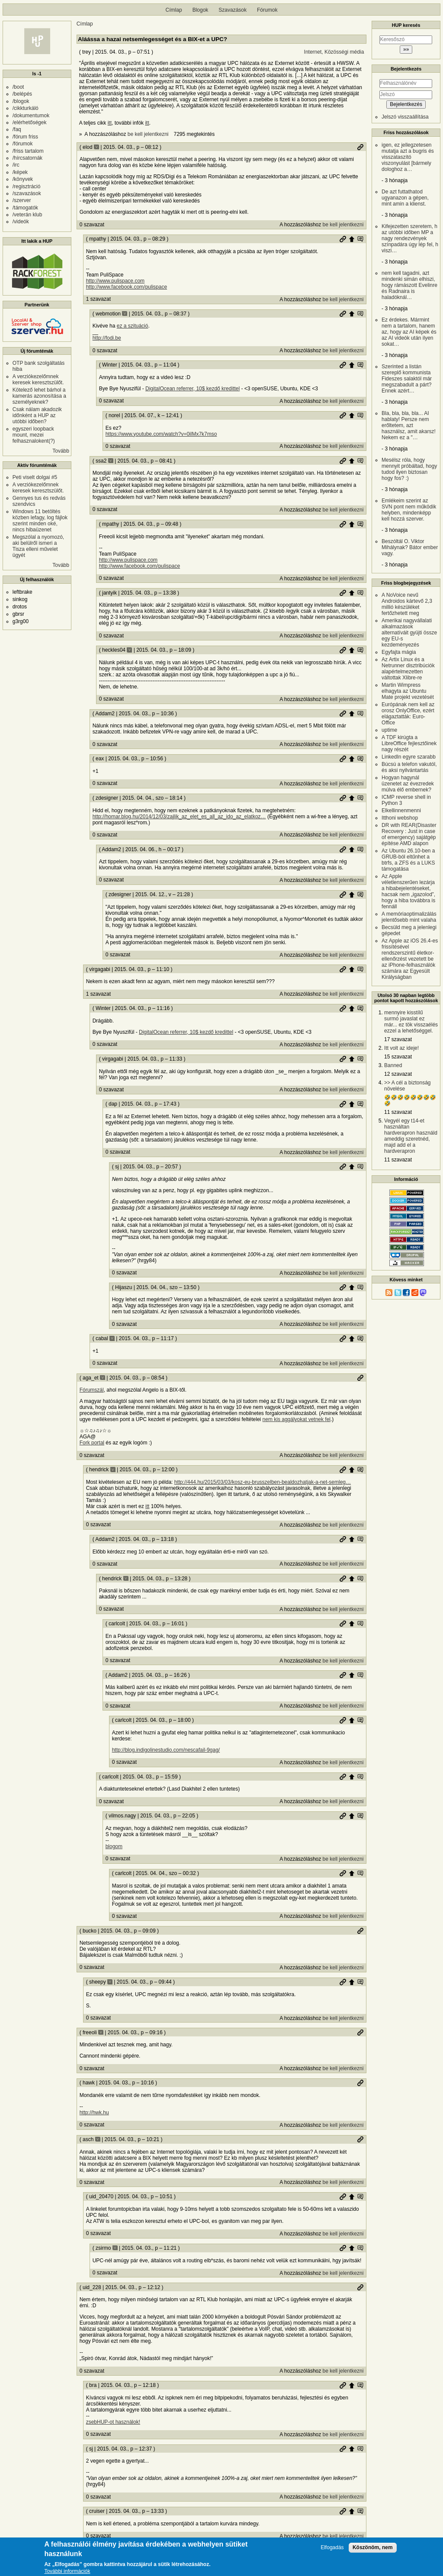 Image resolution: width=443 pixels, height=2576 pixels. I want to click on nem kis aggályokat vetnek fel, so click(297, 1419).